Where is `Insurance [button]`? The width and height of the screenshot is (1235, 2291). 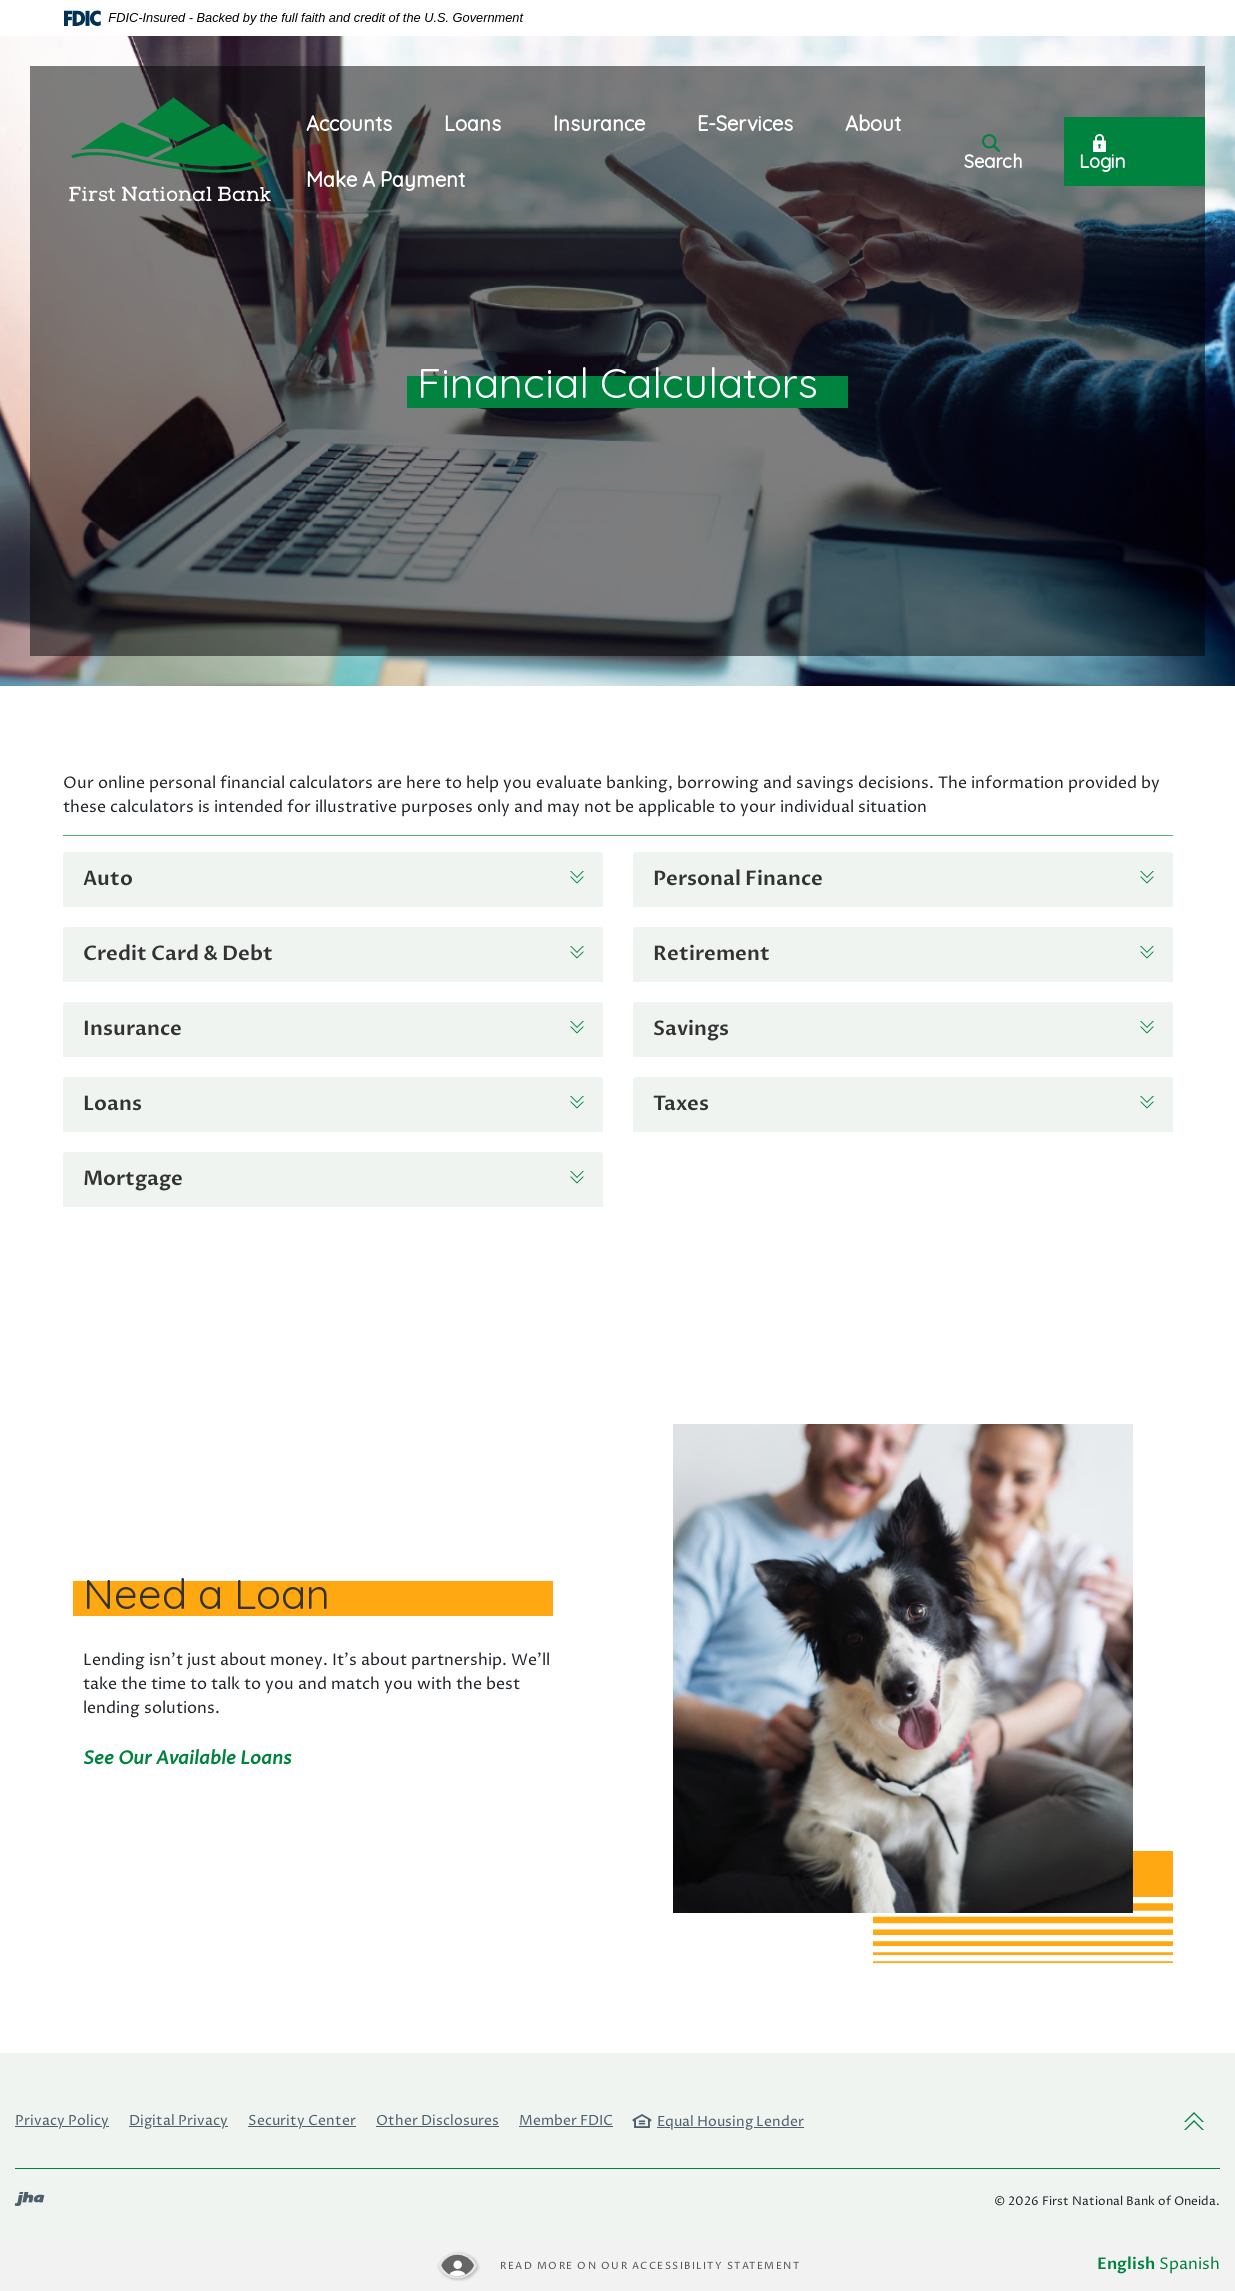
Insurance [button] is located at coordinates (599, 123).